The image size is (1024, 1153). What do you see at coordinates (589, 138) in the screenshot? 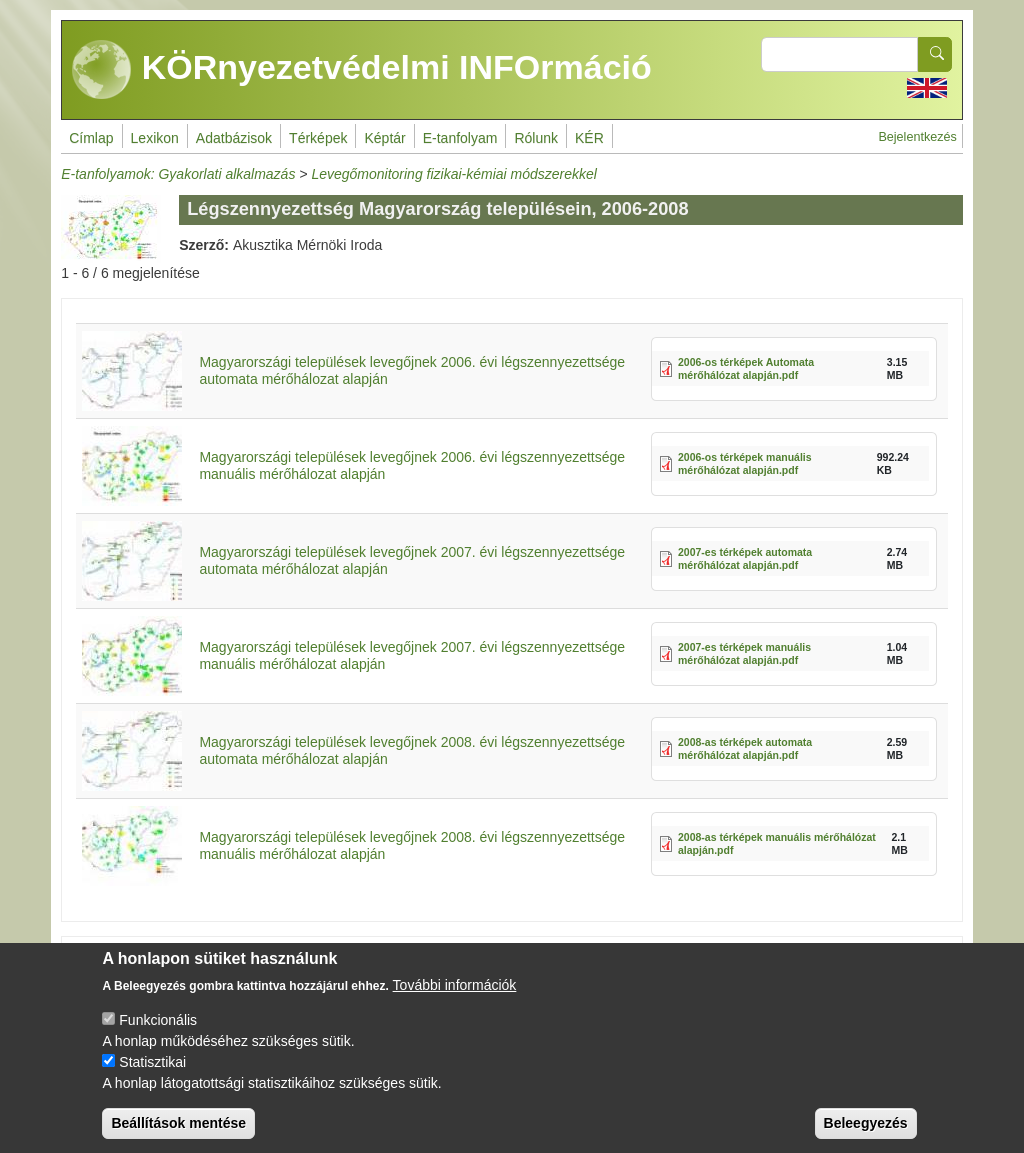
I see `KÉR [menuitem]` at bounding box center [589, 138].